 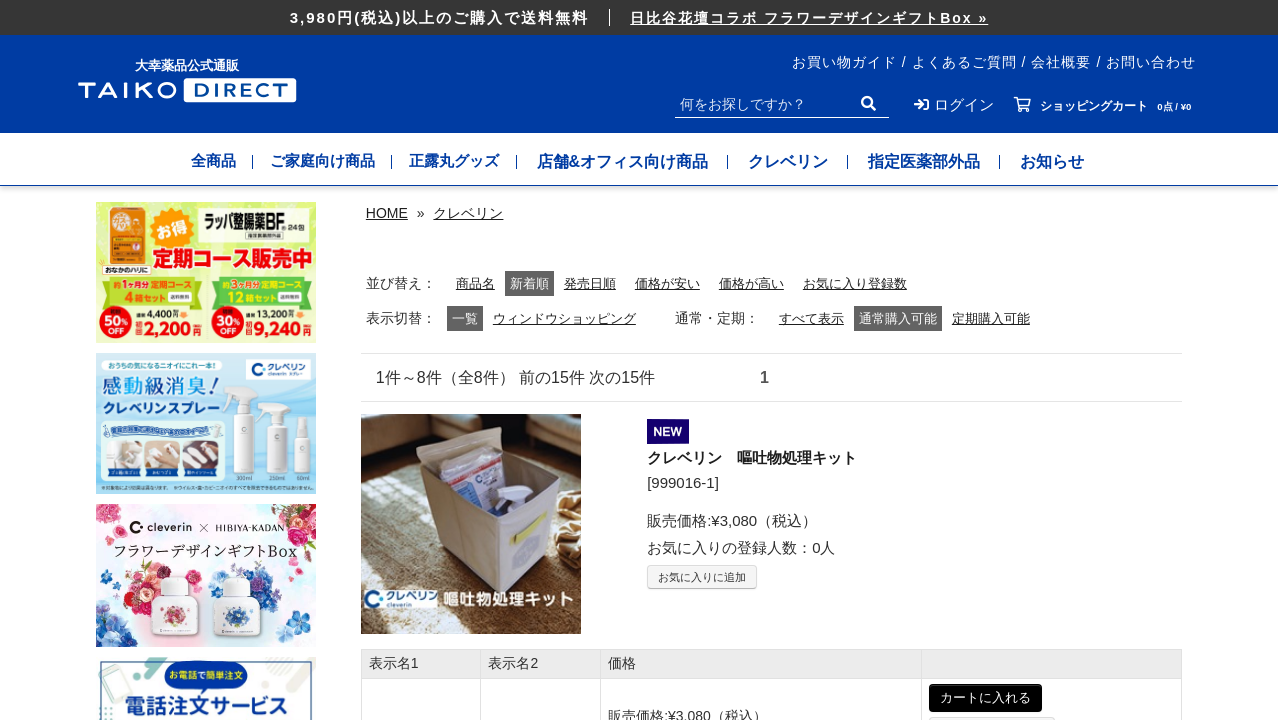 I want to click on お気に入り登録数, so click(x=876, y=618).